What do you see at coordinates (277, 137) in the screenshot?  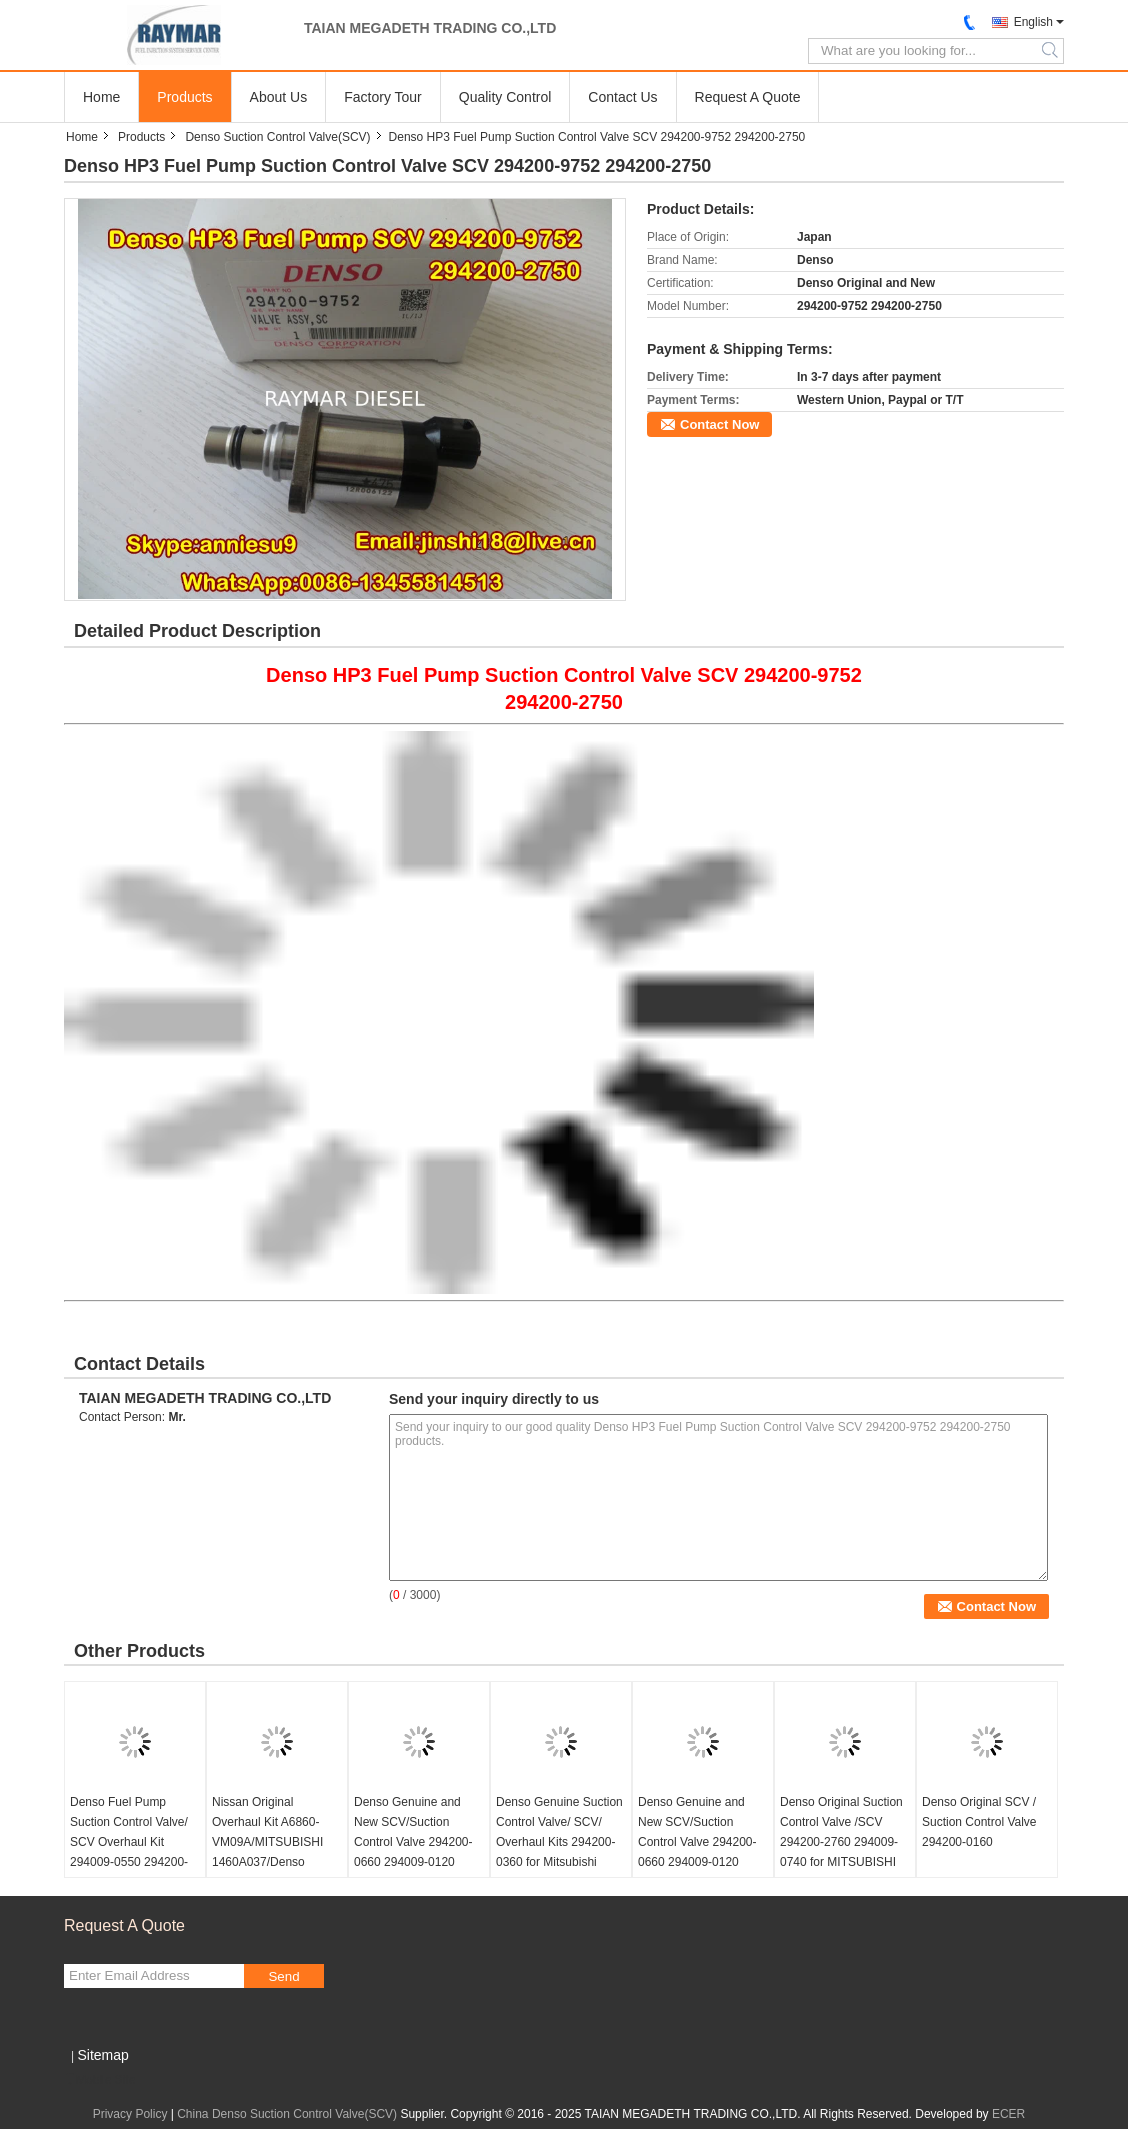 I see `Denso Suction Control Valve(SCV)` at bounding box center [277, 137].